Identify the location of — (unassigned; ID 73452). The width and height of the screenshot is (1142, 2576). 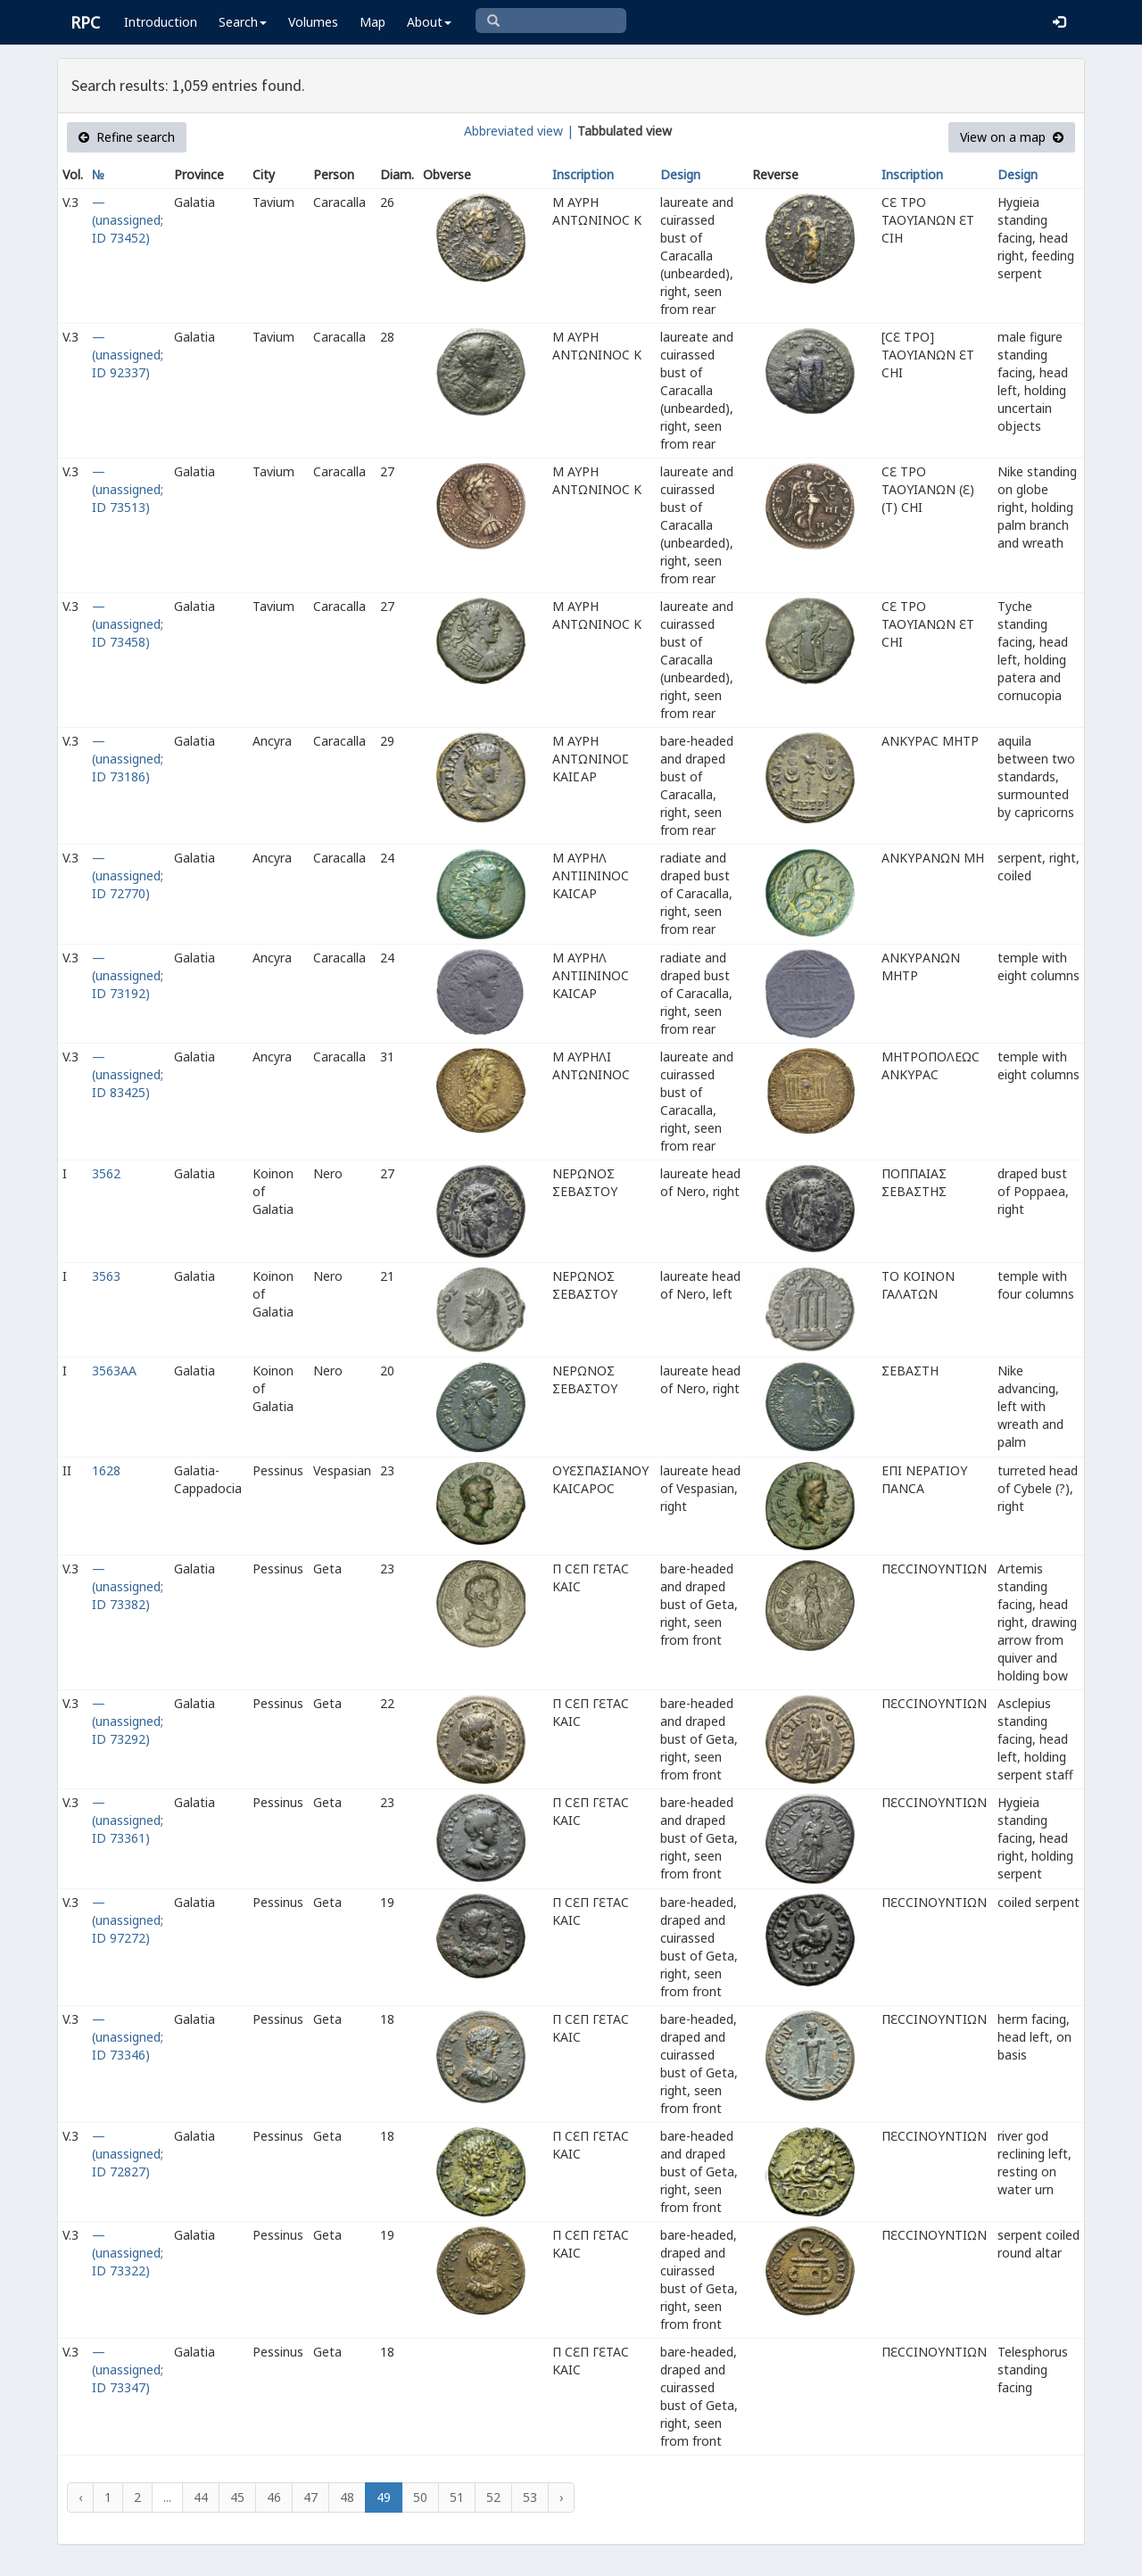
(127, 220).